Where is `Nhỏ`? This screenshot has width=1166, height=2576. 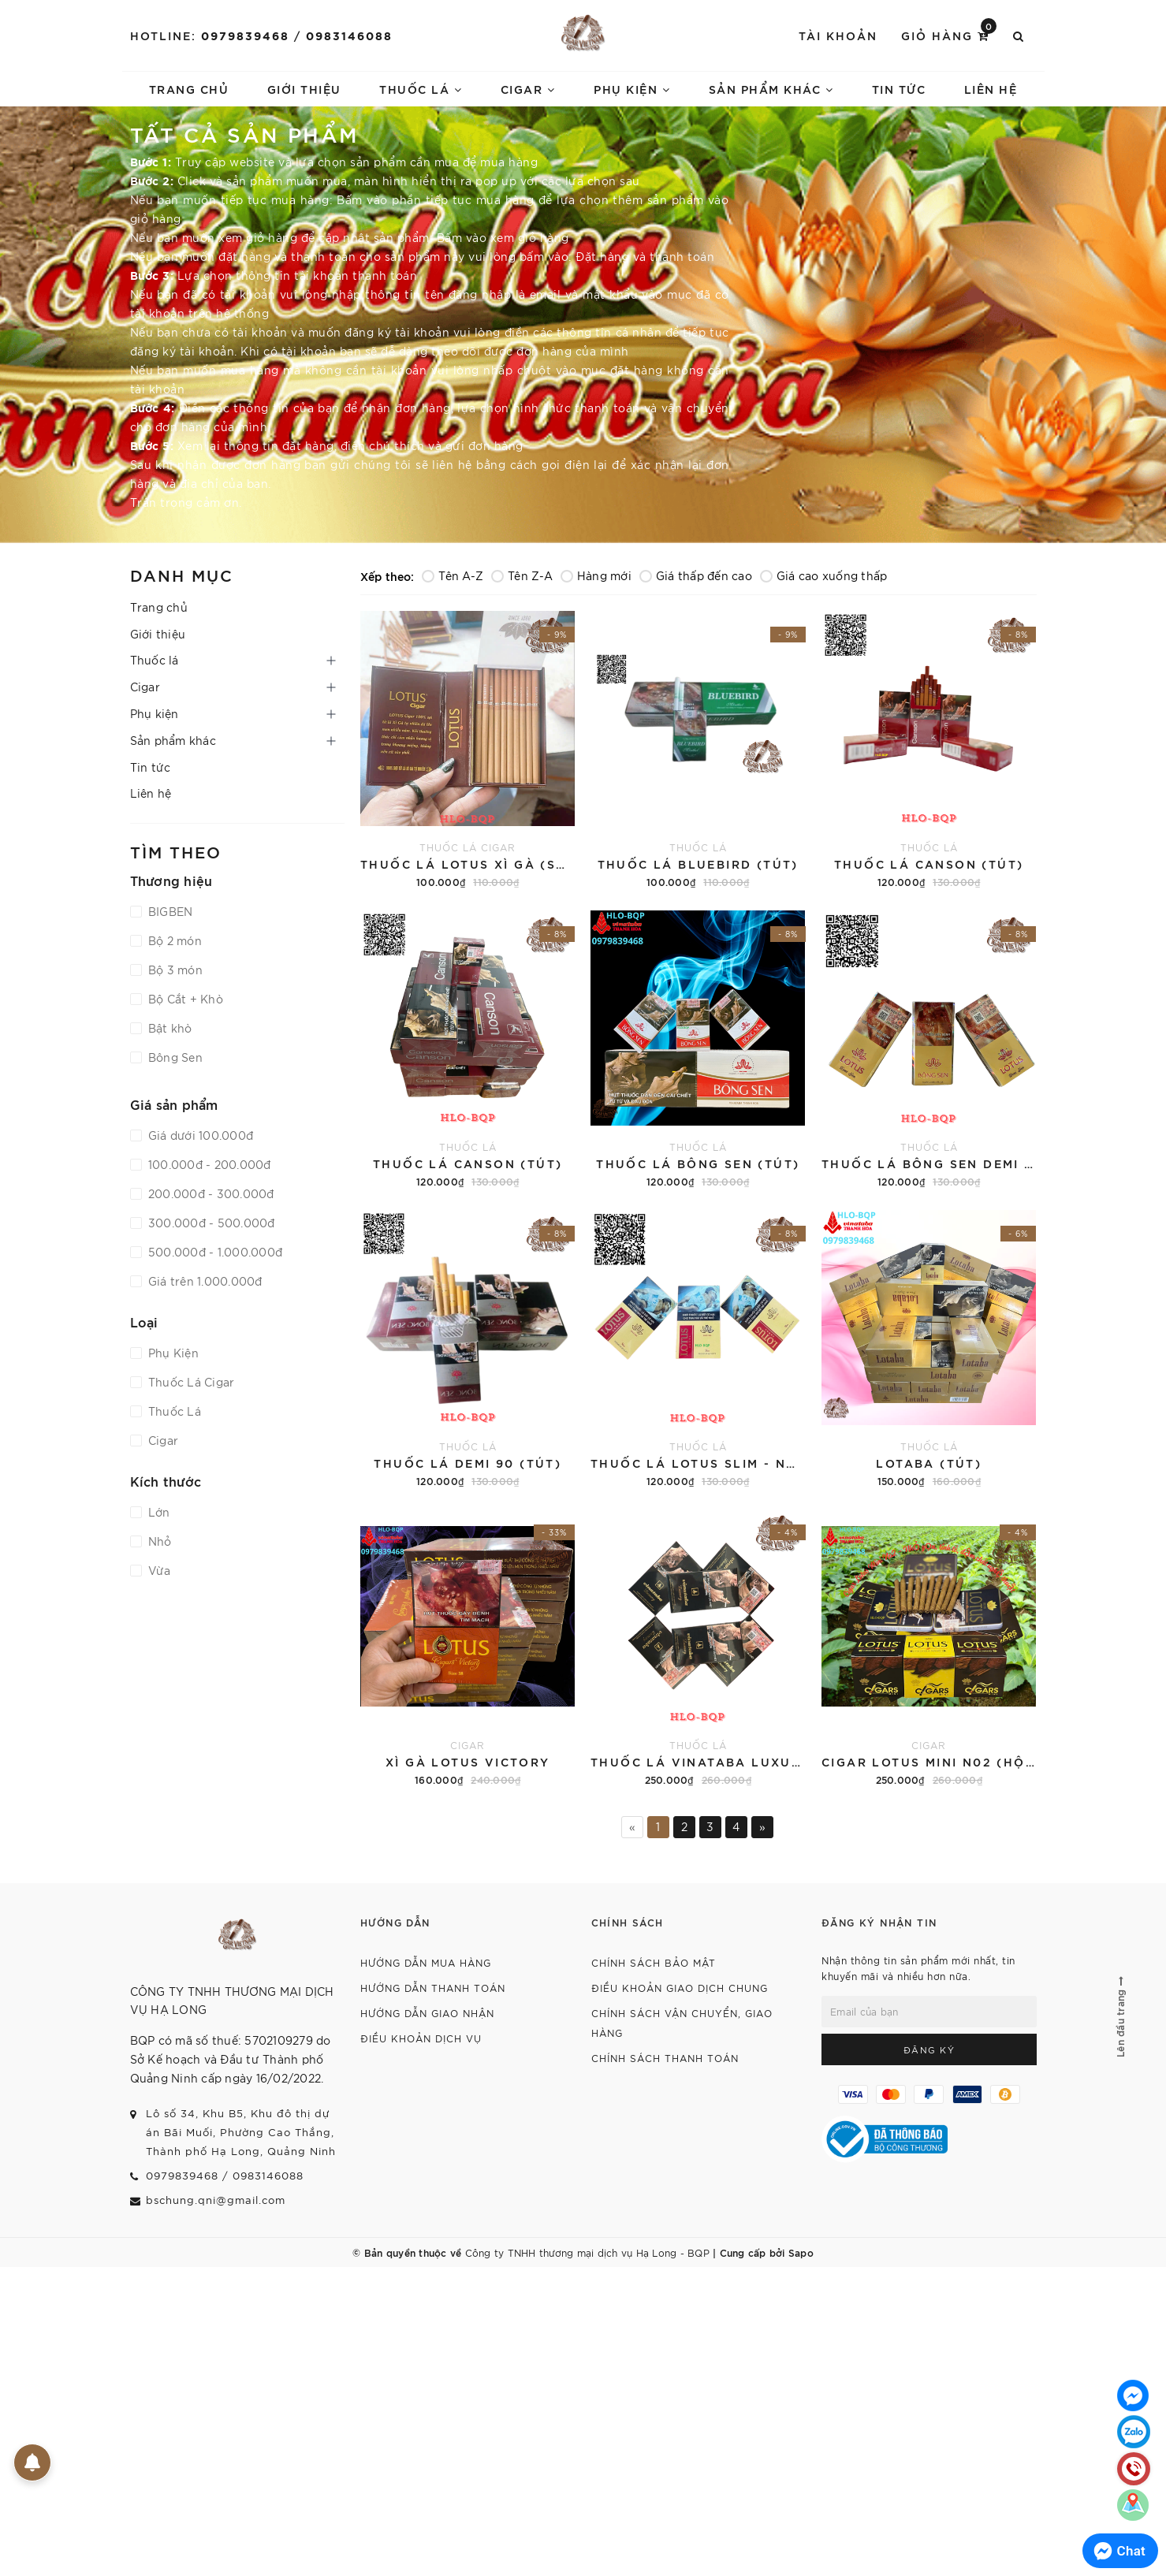 Nhỏ is located at coordinates (158, 1541).